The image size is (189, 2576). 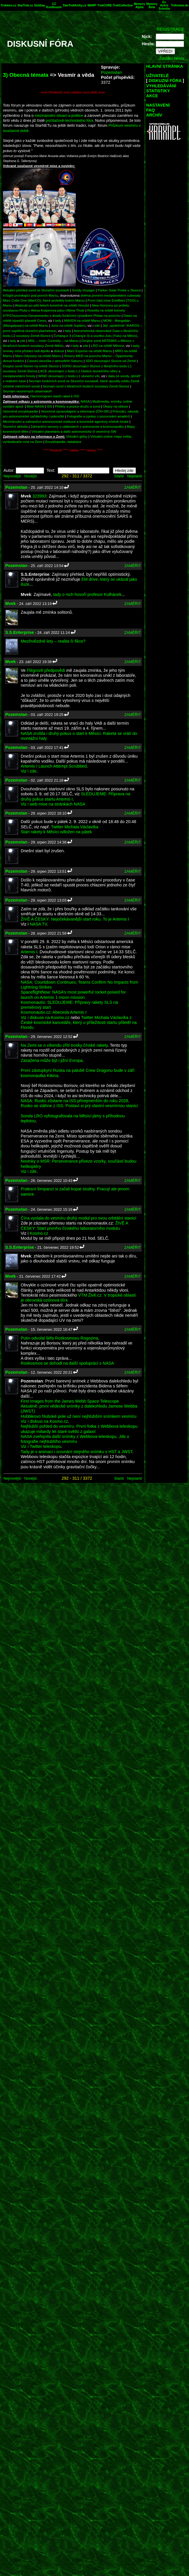 What do you see at coordinates (54, 5) in the screenshot?
I see `CZ Kontinuum` at bounding box center [54, 5].